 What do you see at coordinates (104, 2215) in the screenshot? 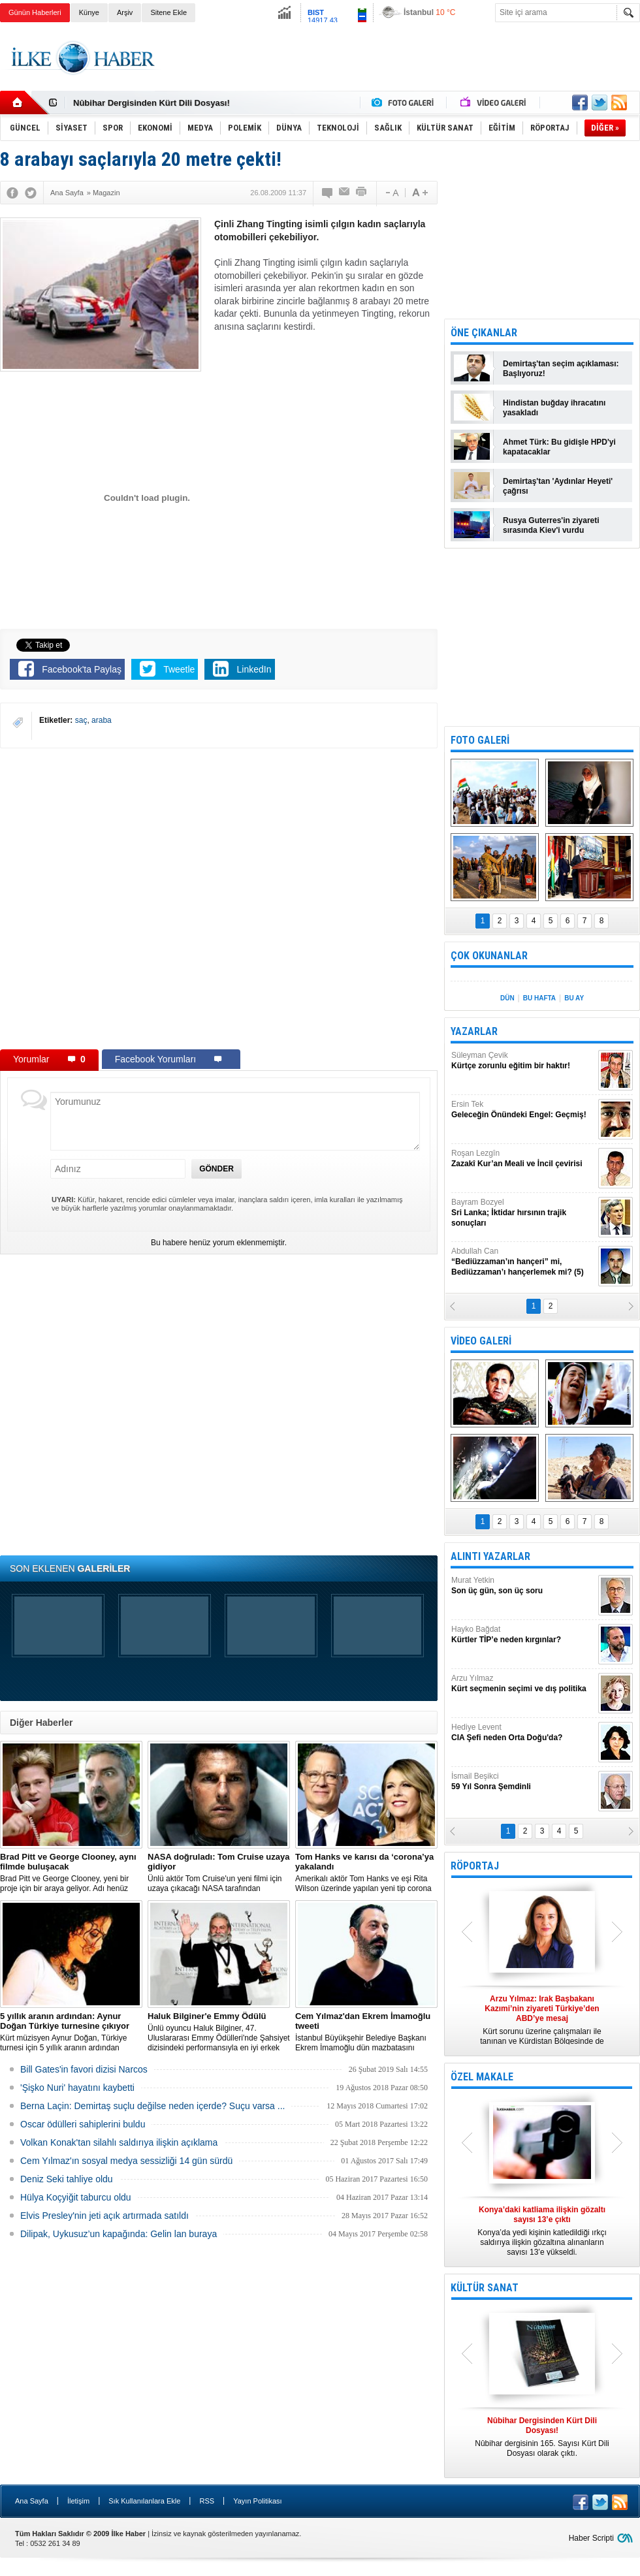
I see `Elvis Presley'nin jeti açık artırmada satıldı` at bounding box center [104, 2215].